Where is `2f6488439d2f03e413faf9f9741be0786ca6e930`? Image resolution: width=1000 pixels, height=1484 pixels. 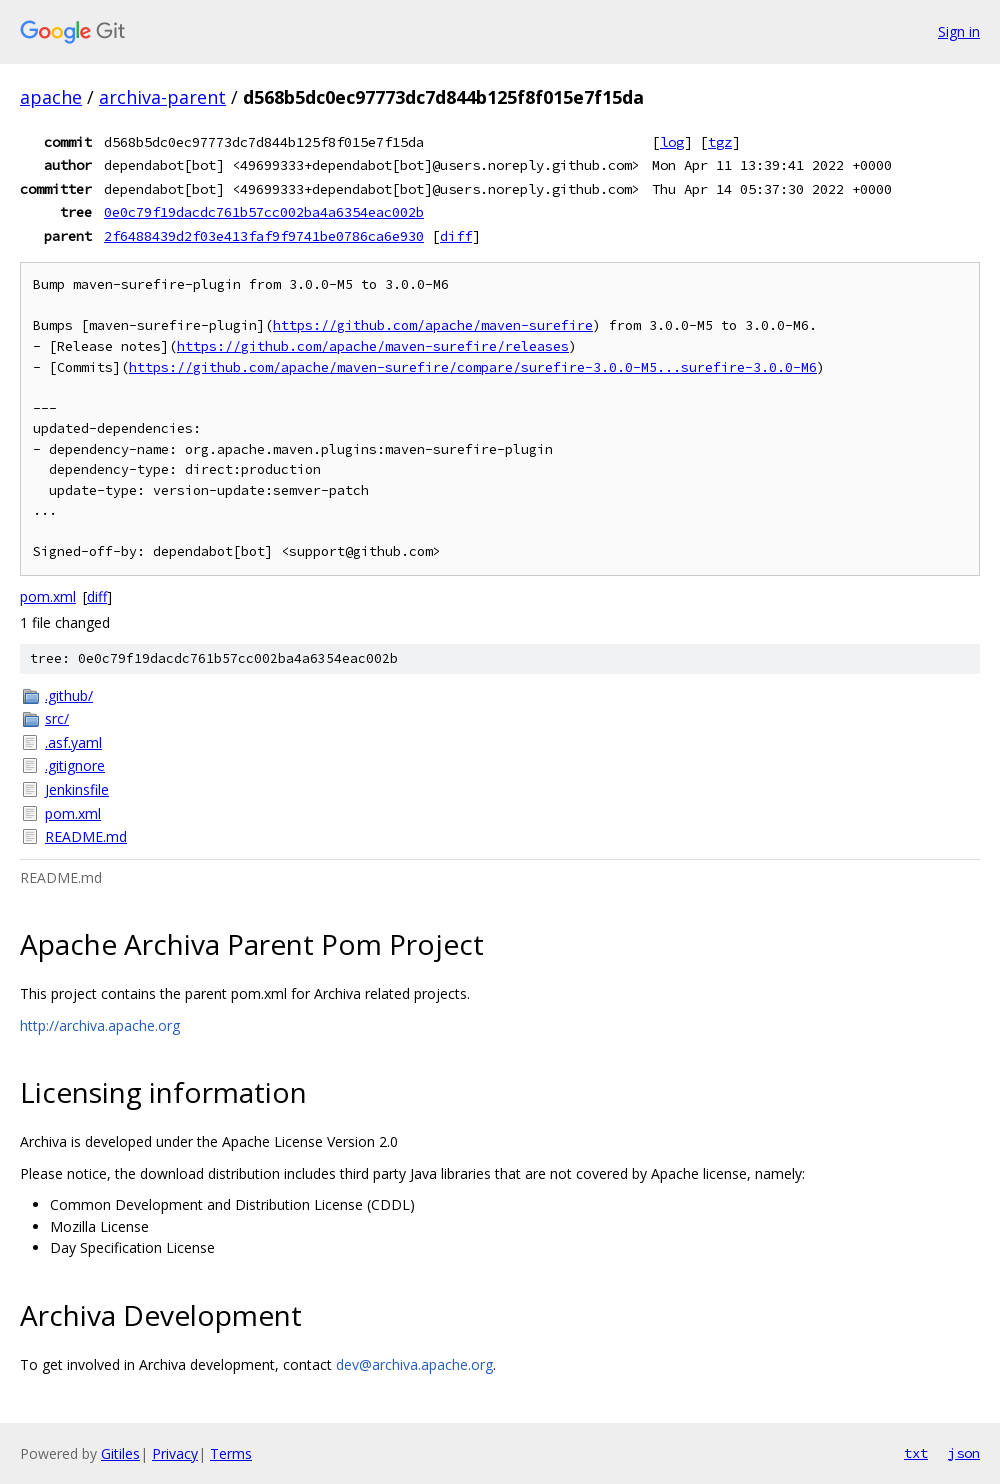
2f6488439d2f03e413faf9f9741be0786ca6e930 is located at coordinates (264, 236).